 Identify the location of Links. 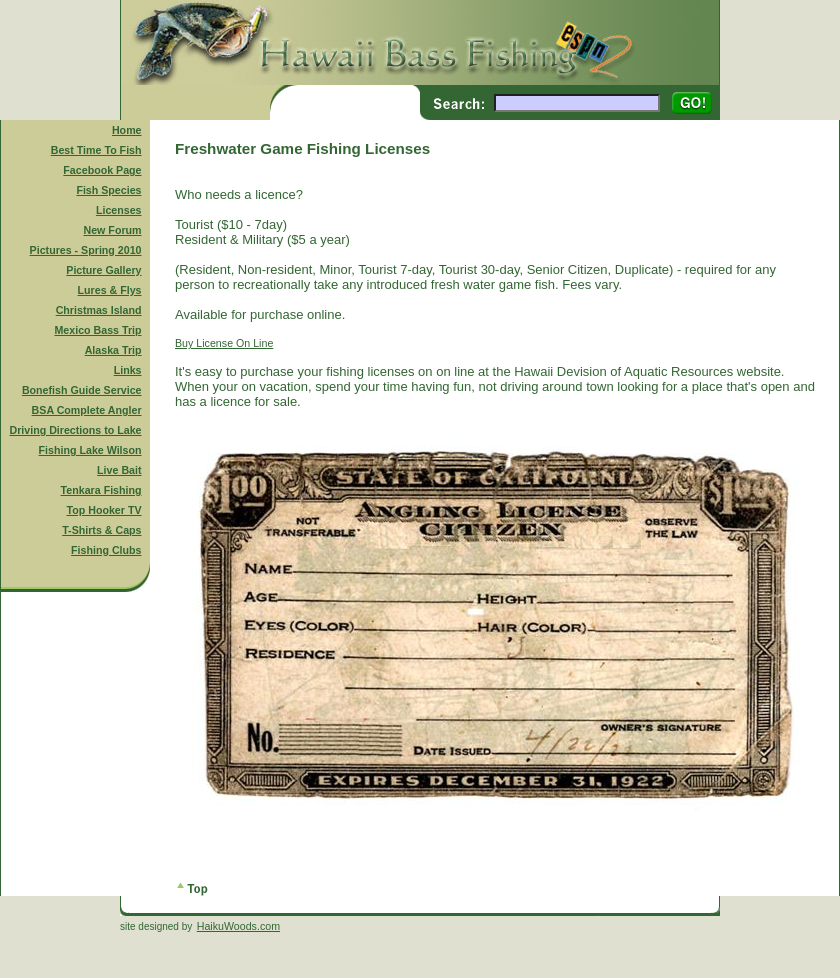
(128, 370).